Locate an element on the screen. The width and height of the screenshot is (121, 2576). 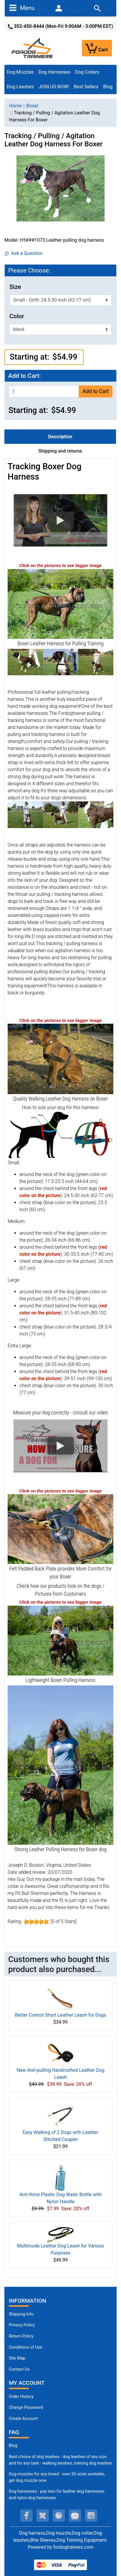
Best choice of dog leashes - dog leashes of any size and for any task - walking leashes, training dog leashes is located at coordinates (60, 2460).